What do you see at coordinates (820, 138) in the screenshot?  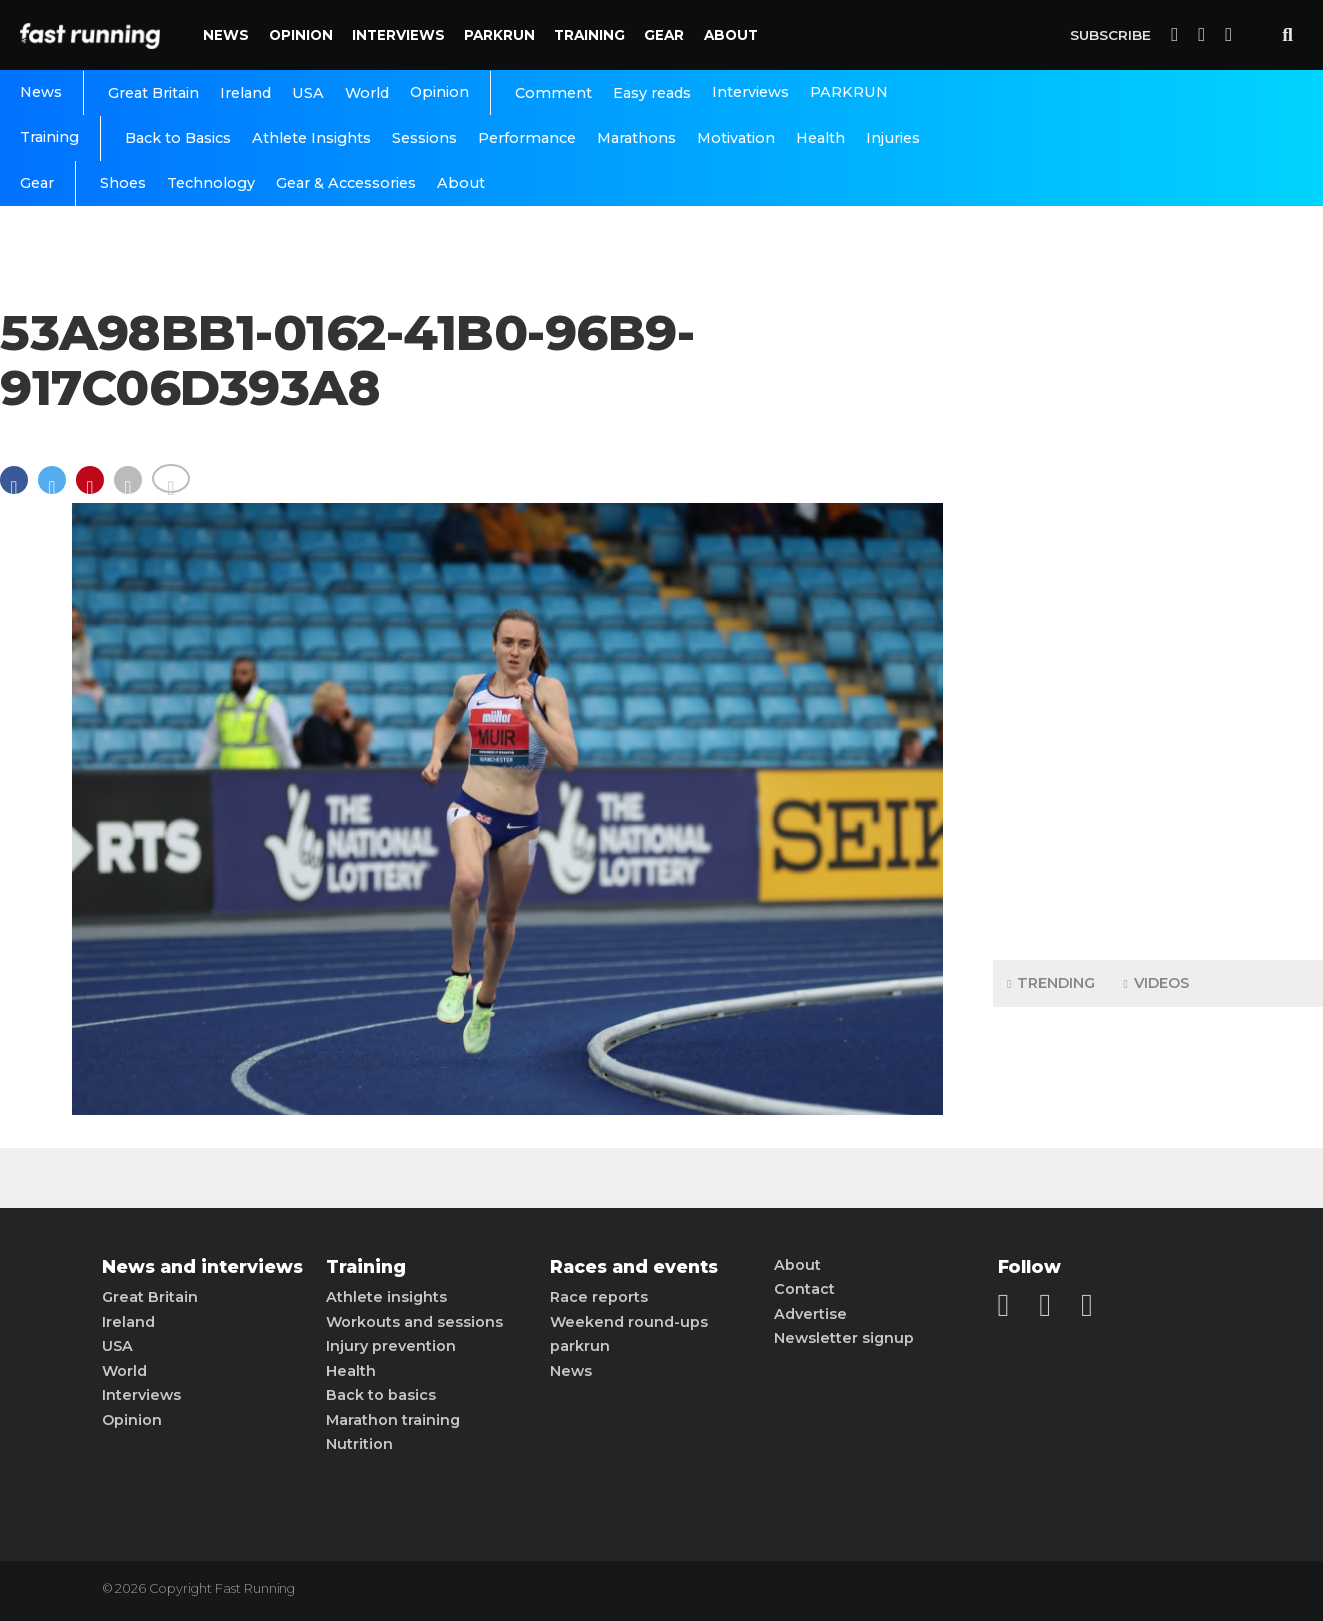 I see `Health` at bounding box center [820, 138].